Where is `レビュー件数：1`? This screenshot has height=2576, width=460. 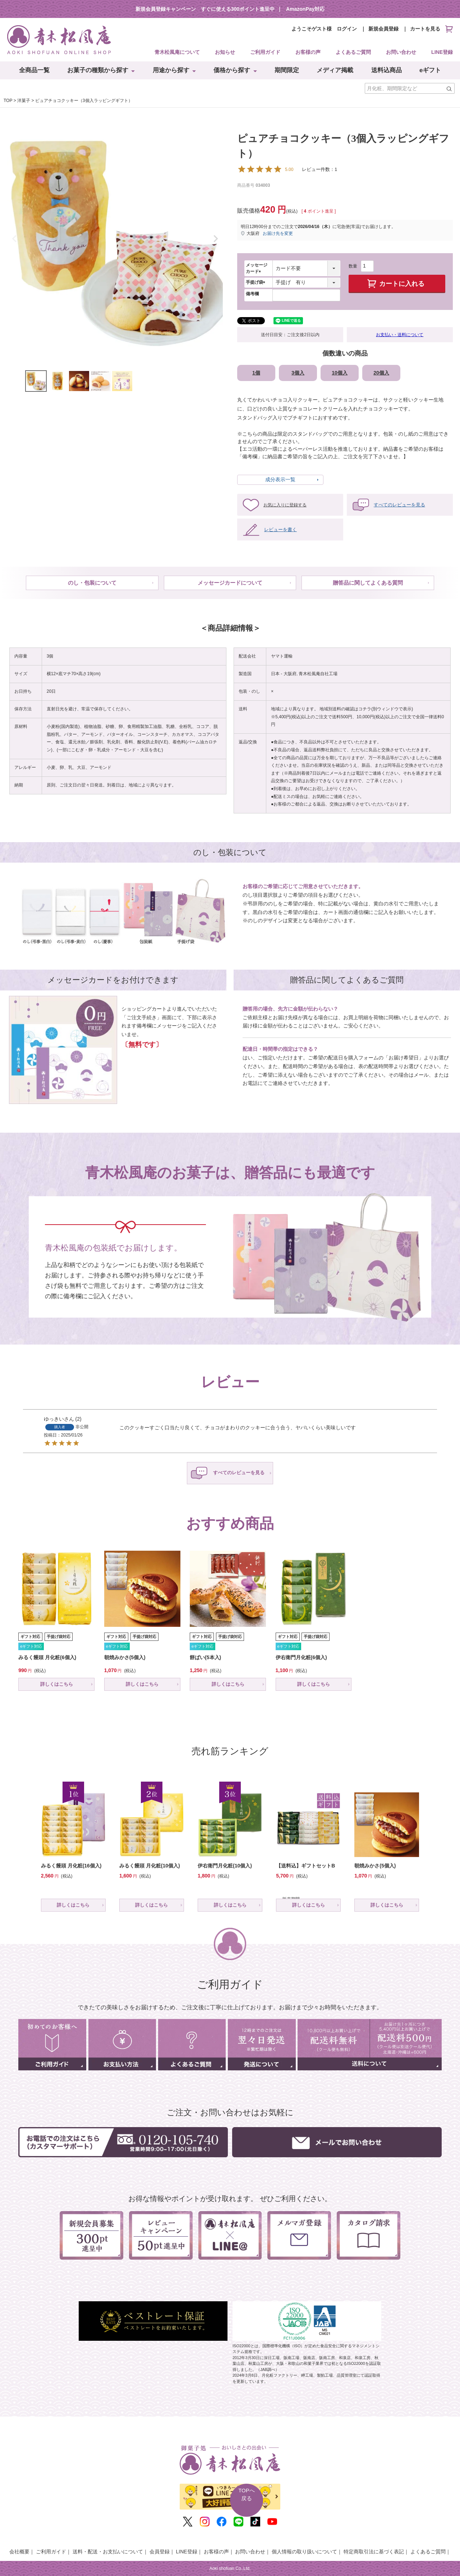 レビュー件数：1 is located at coordinates (287, 169).